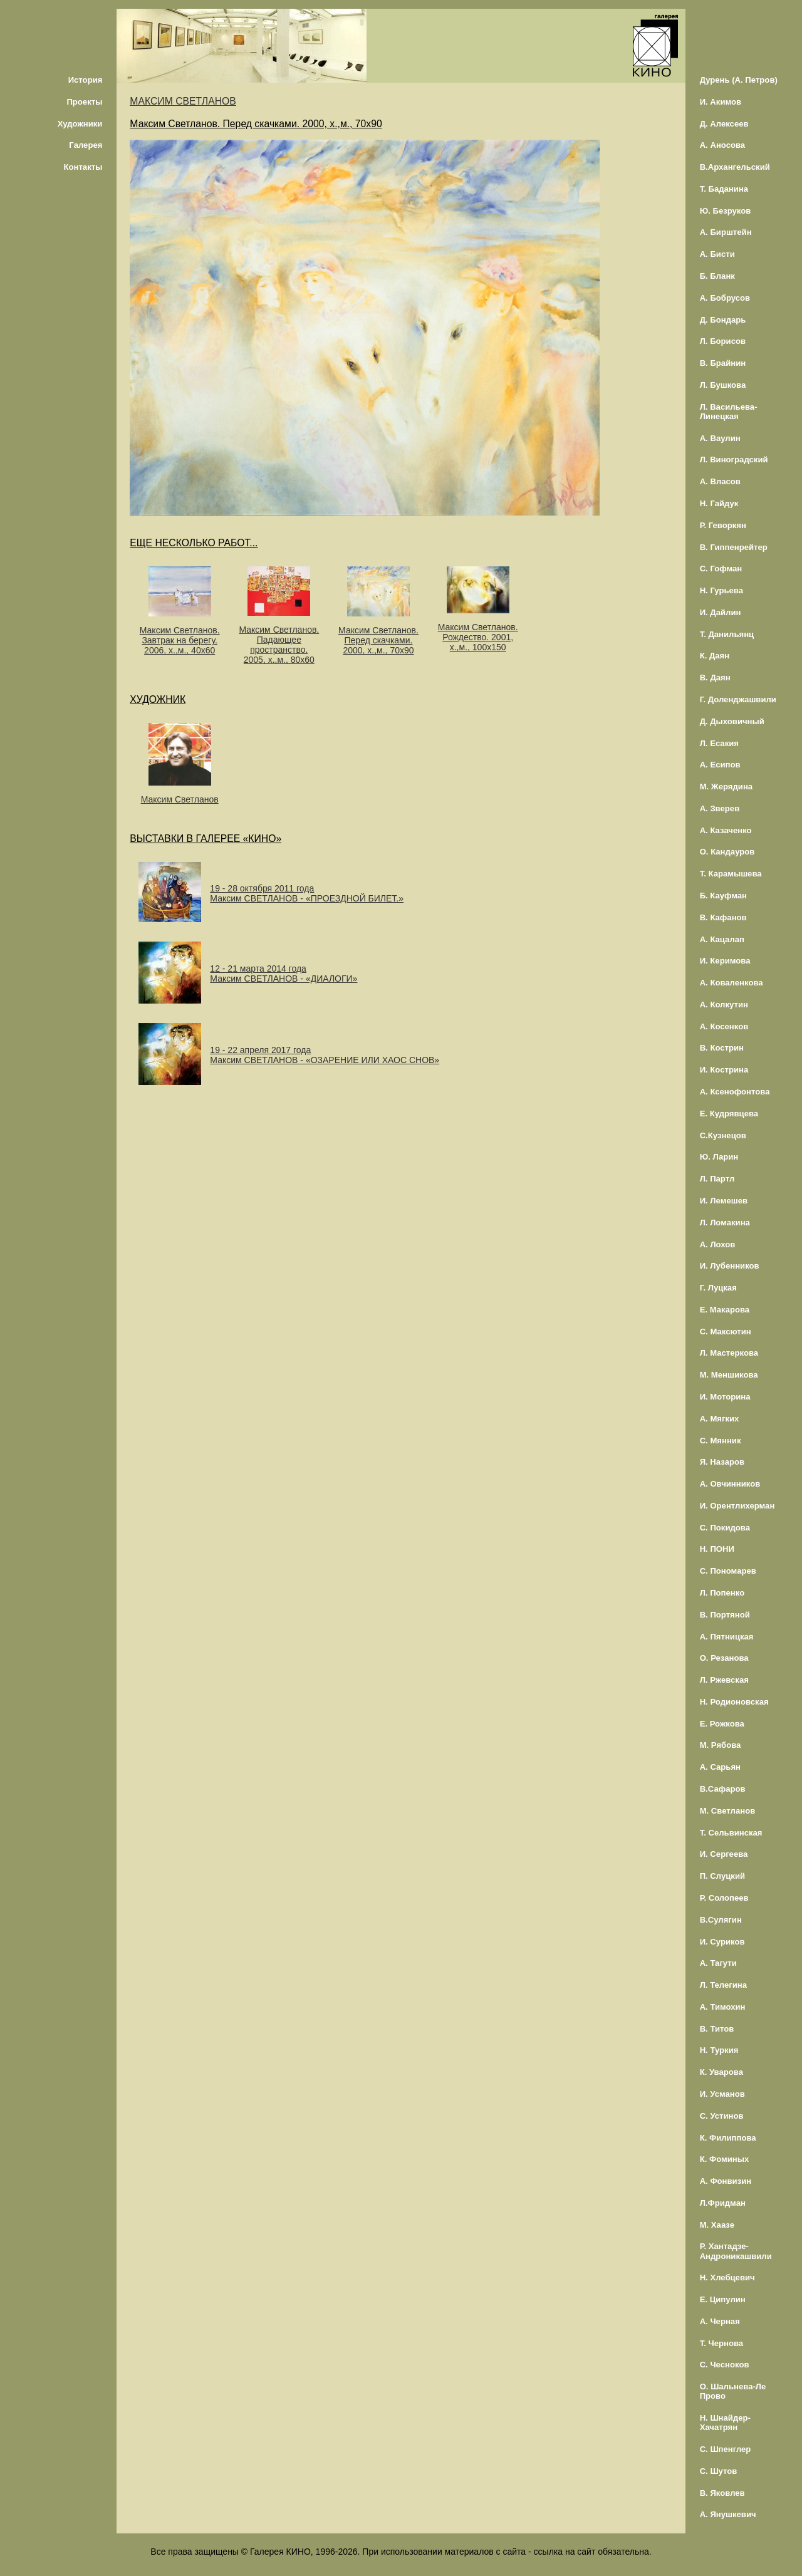 This screenshot has height=2576, width=802. What do you see at coordinates (718, 1287) in the screenshot?
I see `Г. Луцкая` at bounding box center [718, 1287].